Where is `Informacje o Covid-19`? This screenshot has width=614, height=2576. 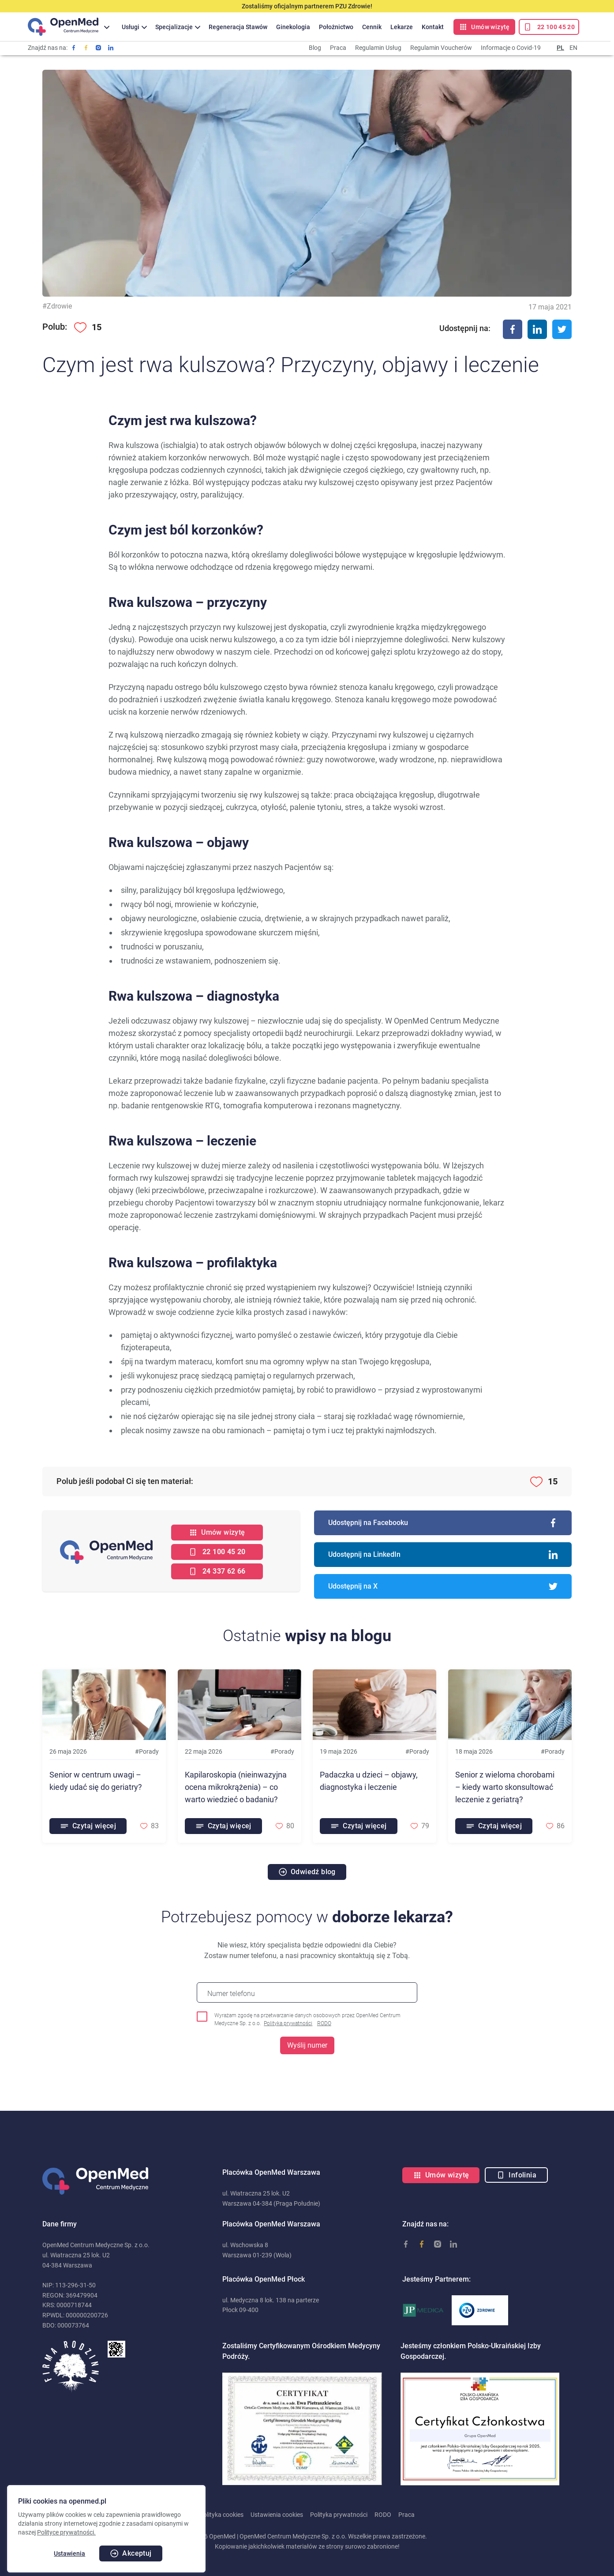
Informacje o Covid-19 is located at coordinates (511, 47).